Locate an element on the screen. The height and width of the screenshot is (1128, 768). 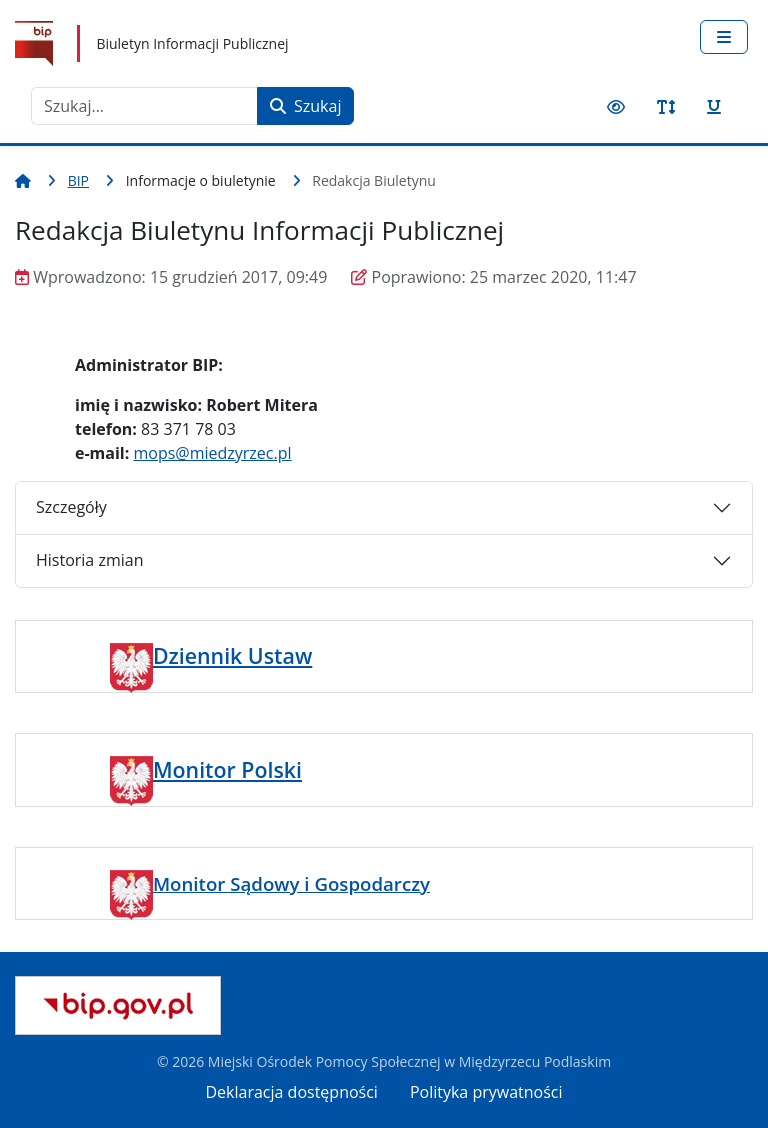
Dziennik Ustaw is located at coordinates (232, 655).